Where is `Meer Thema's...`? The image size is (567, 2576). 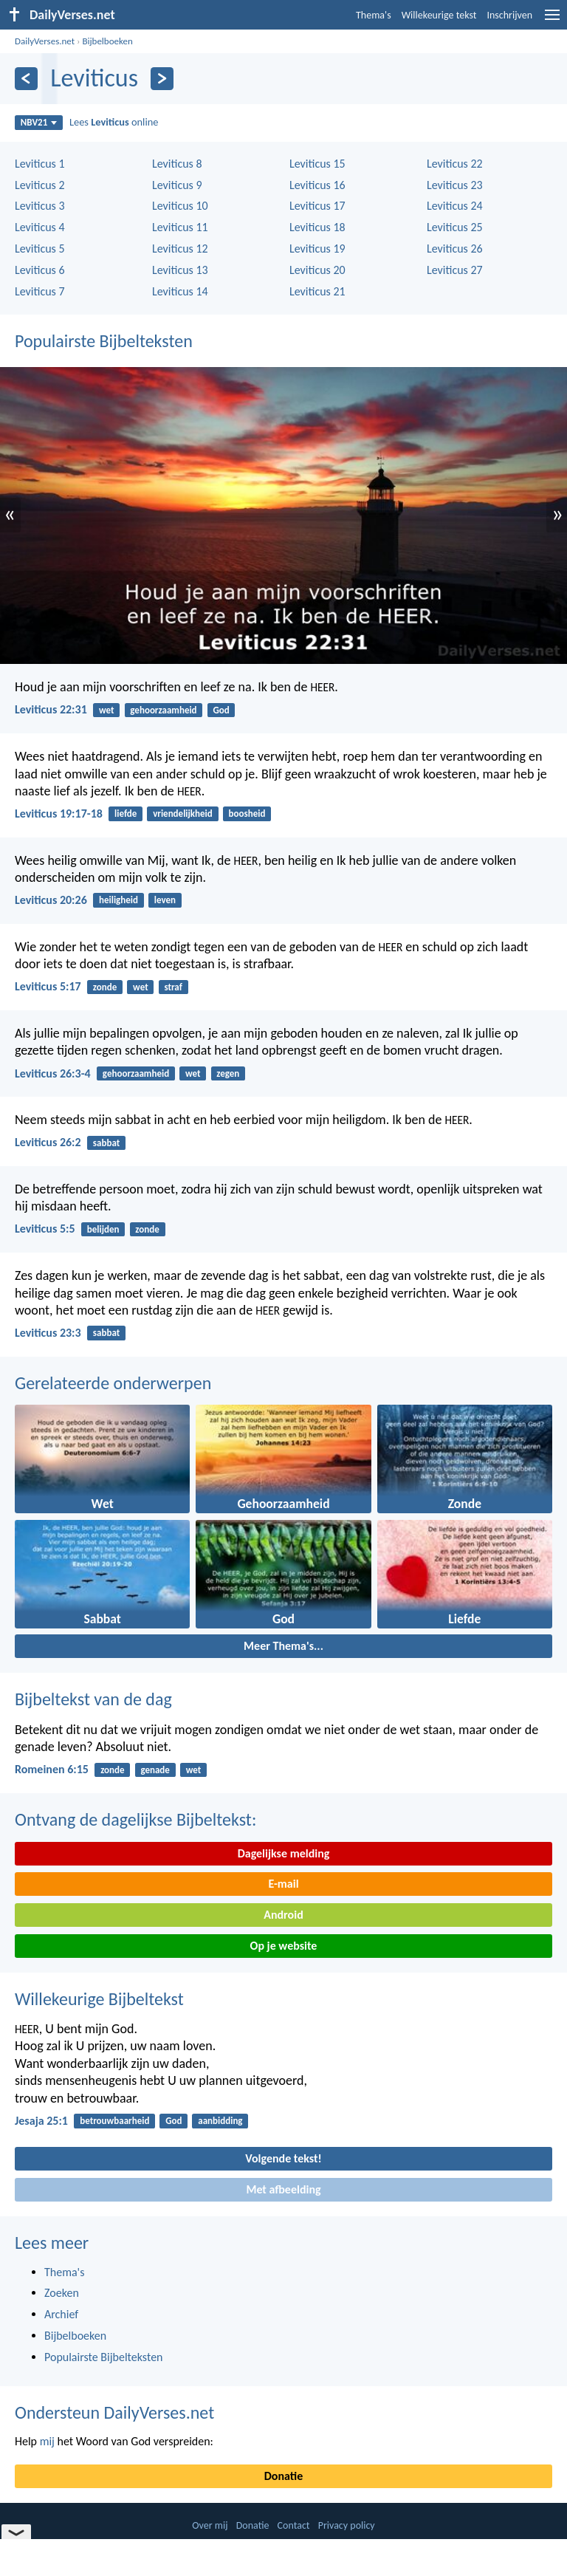 Meer Thema's... is located at coordinates (283, 1646).